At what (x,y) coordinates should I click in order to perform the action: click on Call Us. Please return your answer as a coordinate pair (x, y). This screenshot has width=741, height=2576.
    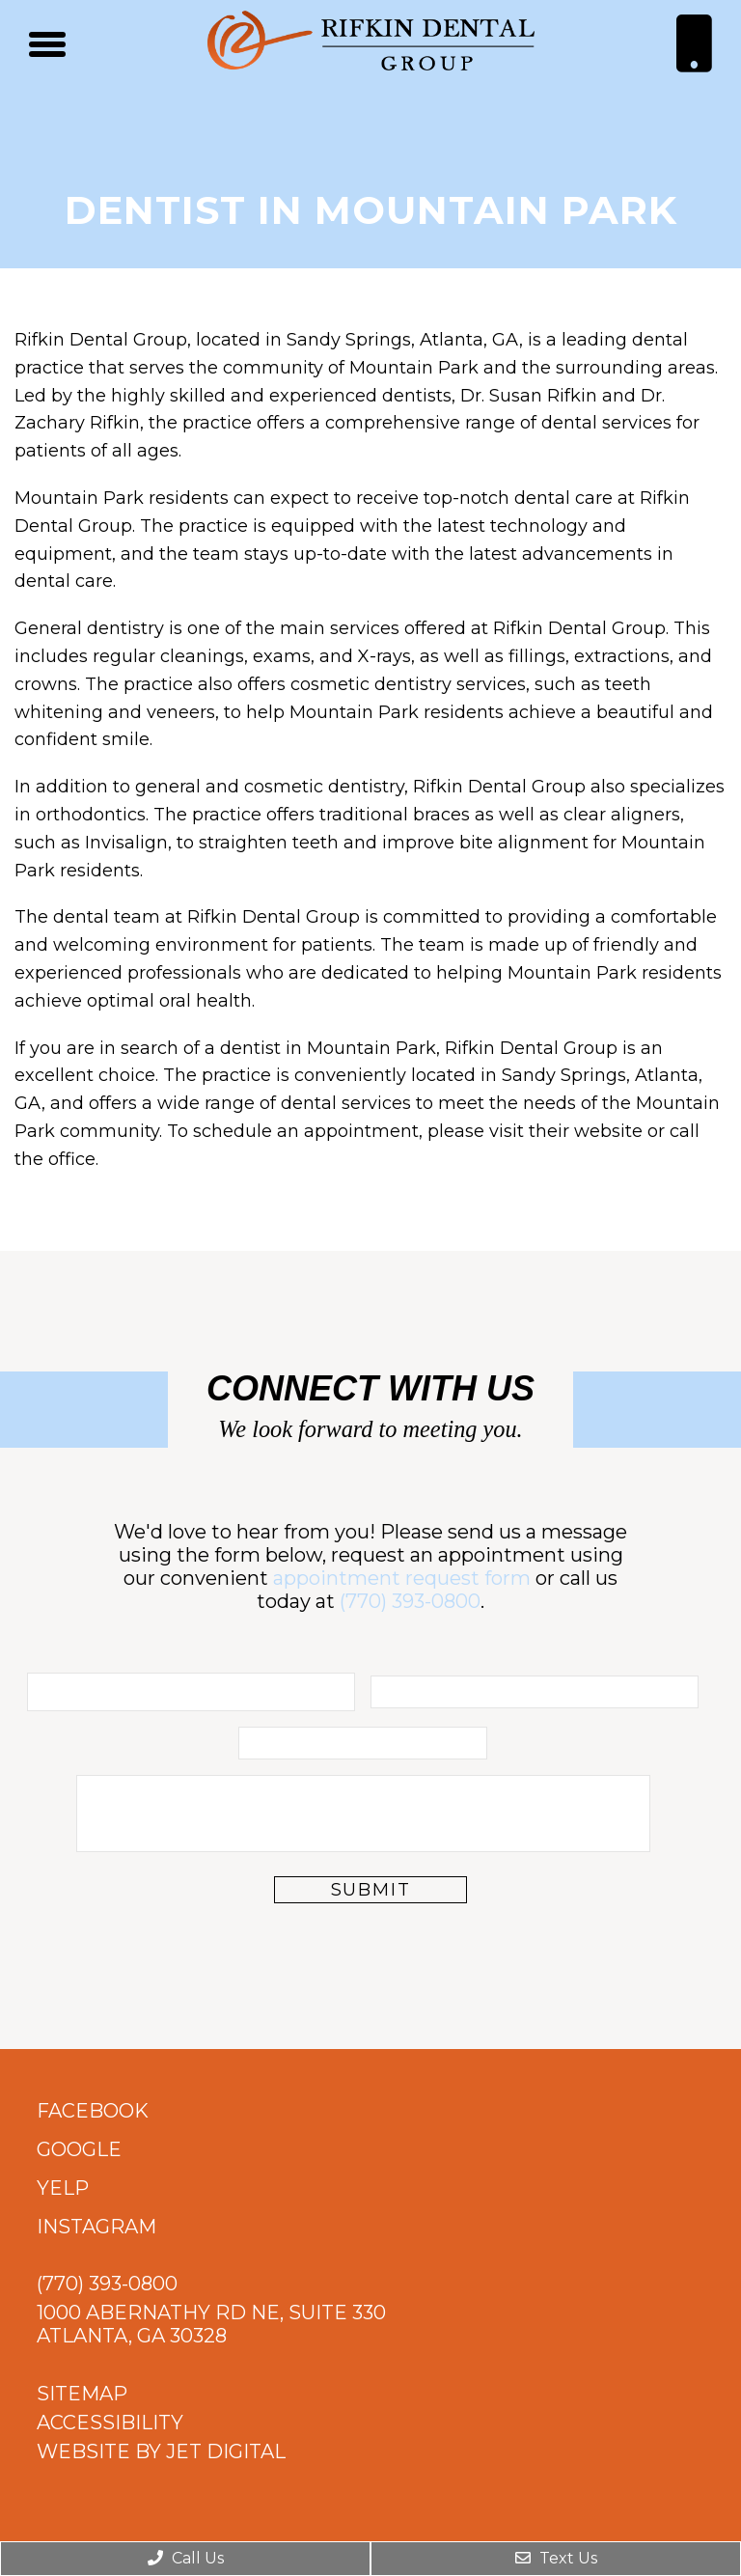
    Looking at the image, I should click on (186, 2558).